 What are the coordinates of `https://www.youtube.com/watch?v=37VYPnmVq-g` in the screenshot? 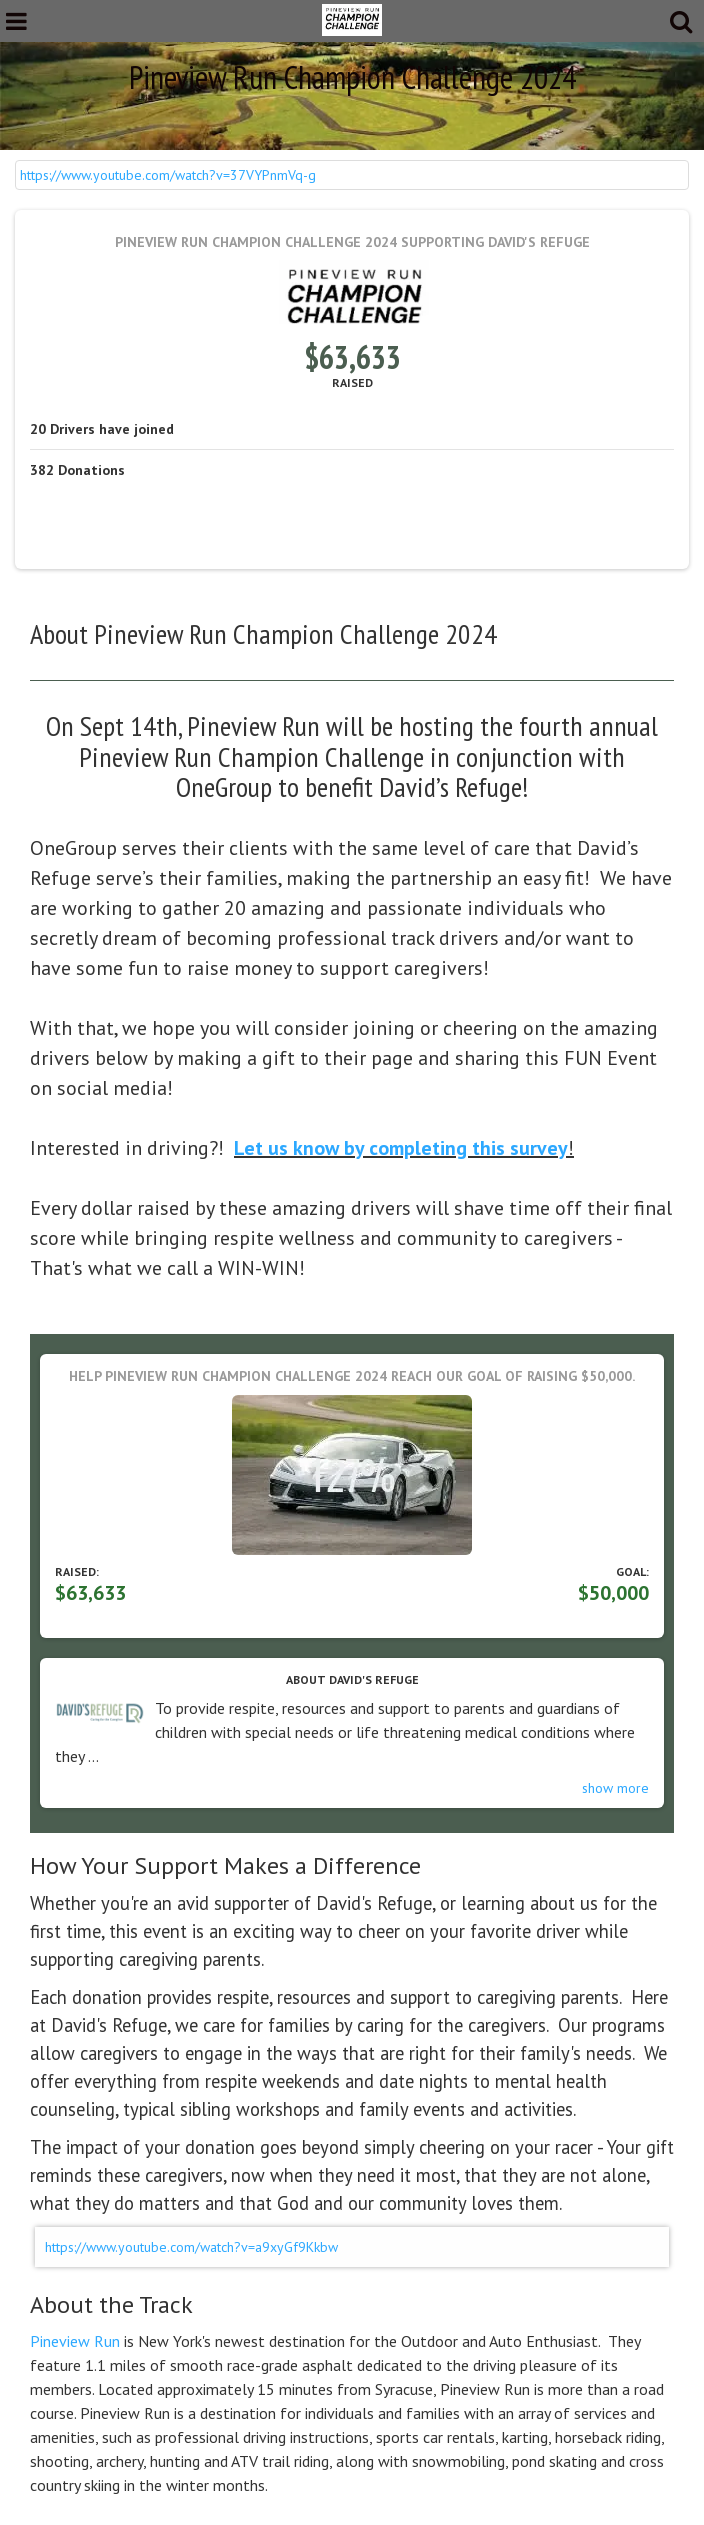 It's located at (168, 175).